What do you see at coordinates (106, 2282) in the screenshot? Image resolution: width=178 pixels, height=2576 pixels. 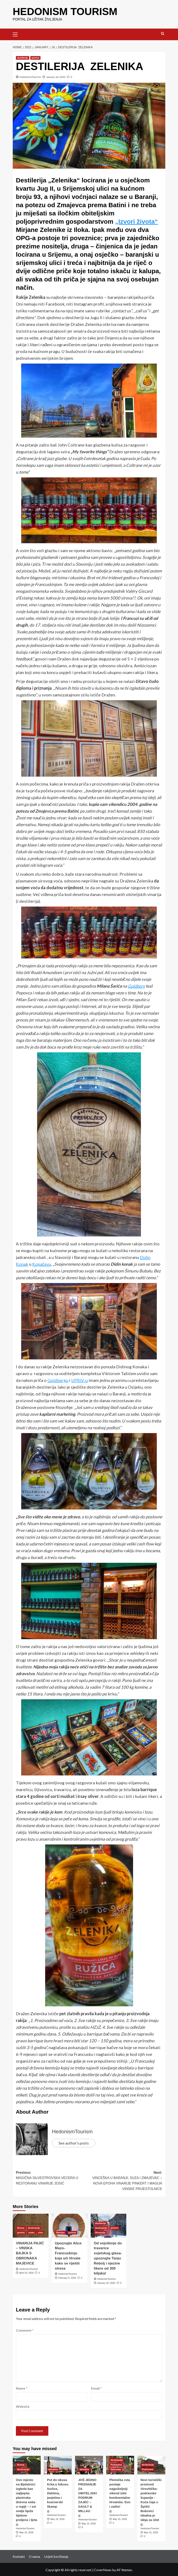 I see `January 20, 2026` at bounding box center [106, 2282].